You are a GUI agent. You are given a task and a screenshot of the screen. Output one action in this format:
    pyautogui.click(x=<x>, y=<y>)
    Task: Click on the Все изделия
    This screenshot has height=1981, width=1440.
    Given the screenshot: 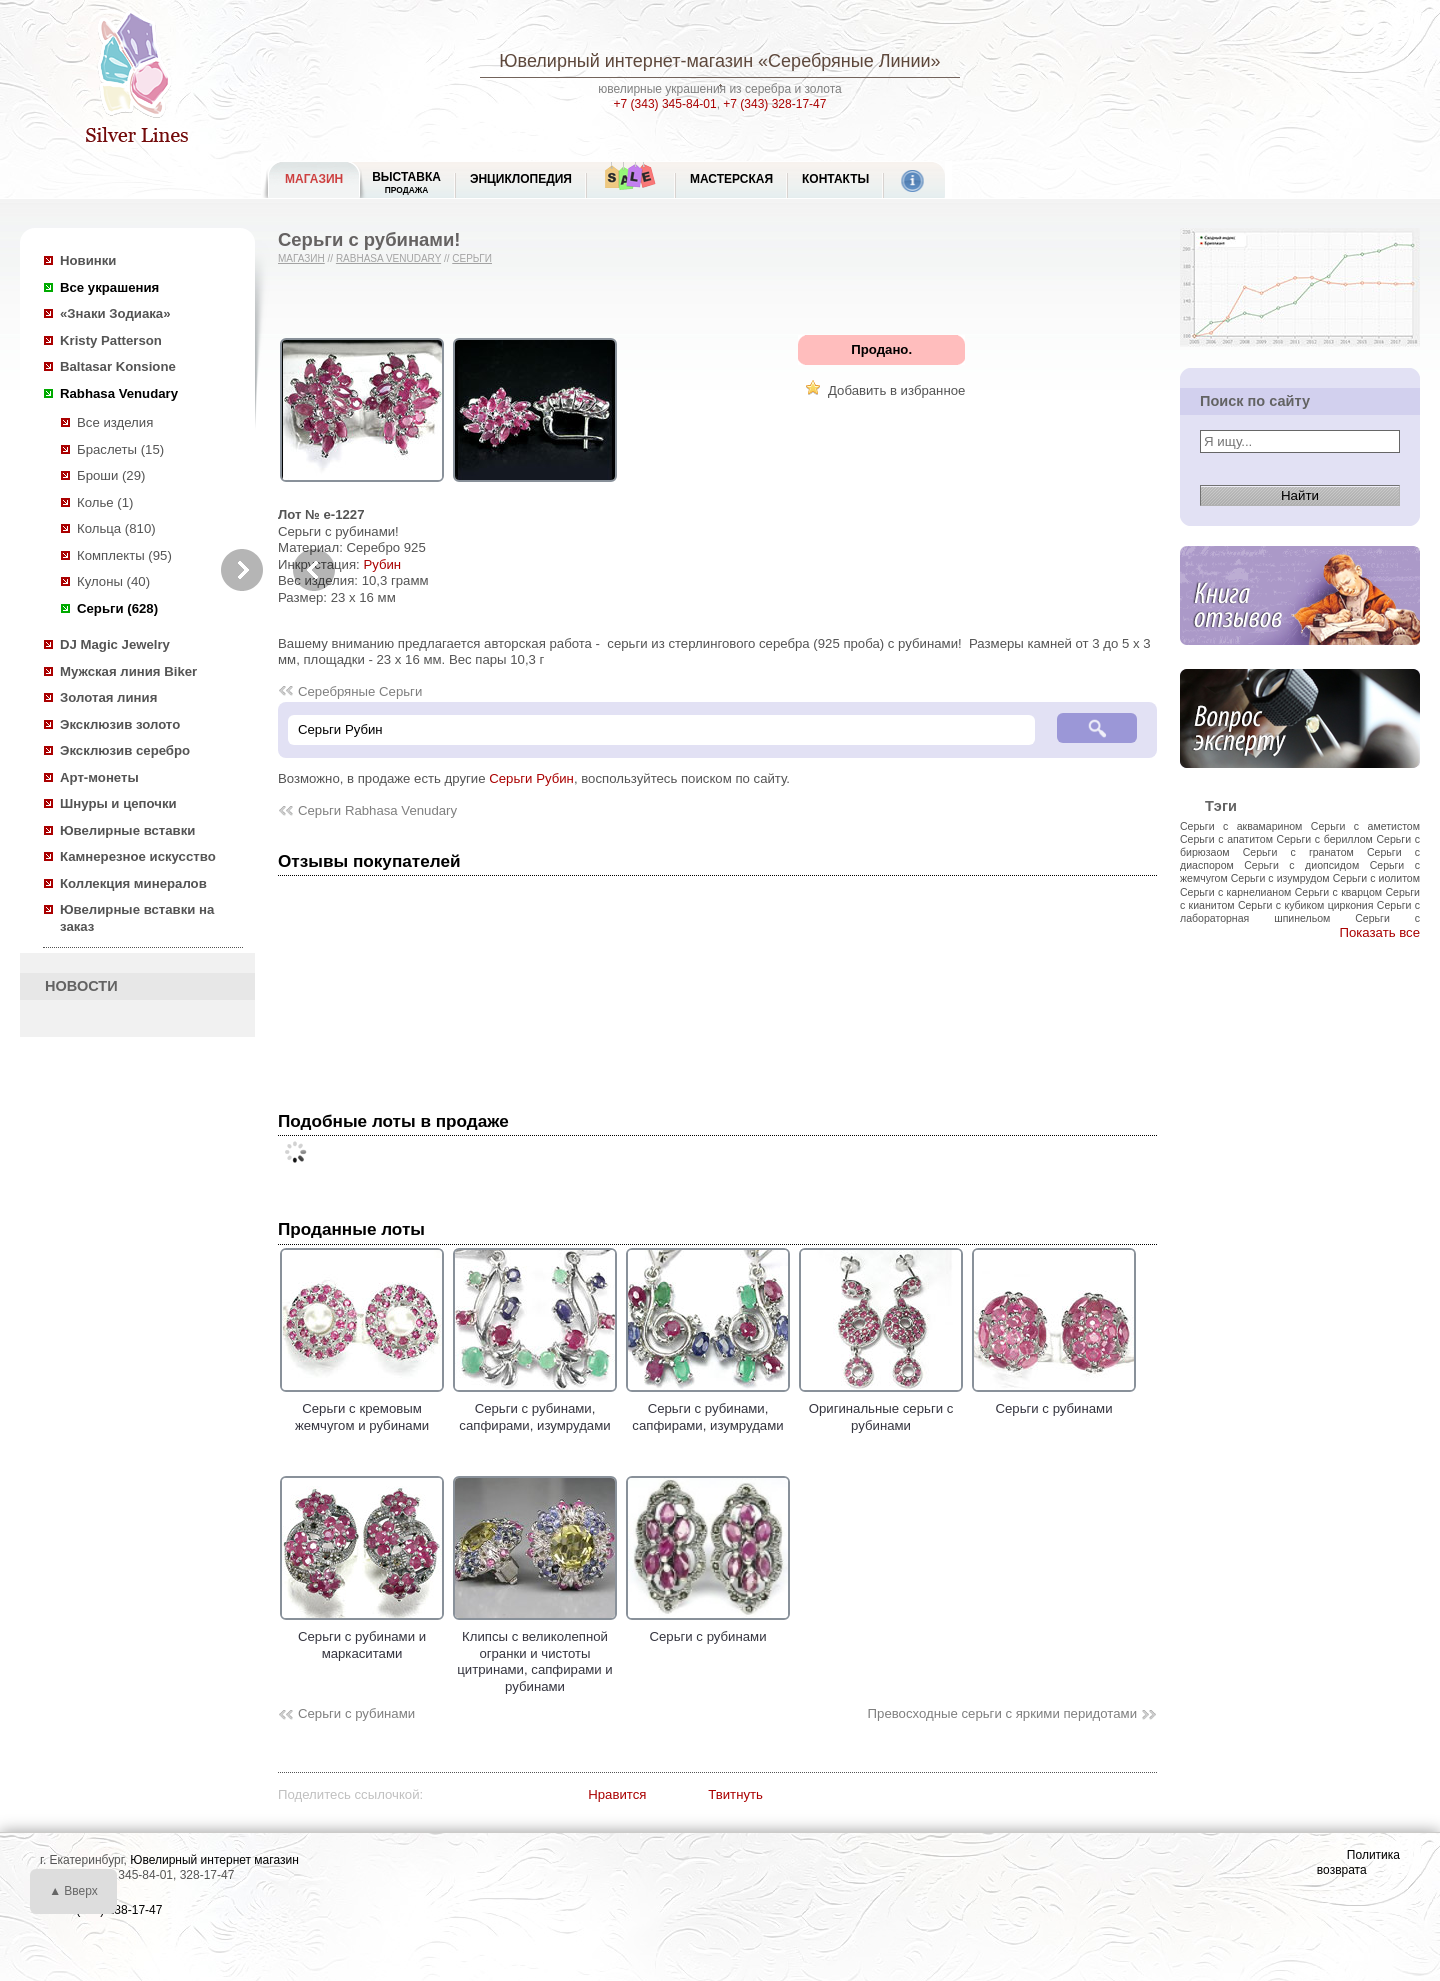 What is the action you would take?
    pyautogui.click(x=115, y=422)
    